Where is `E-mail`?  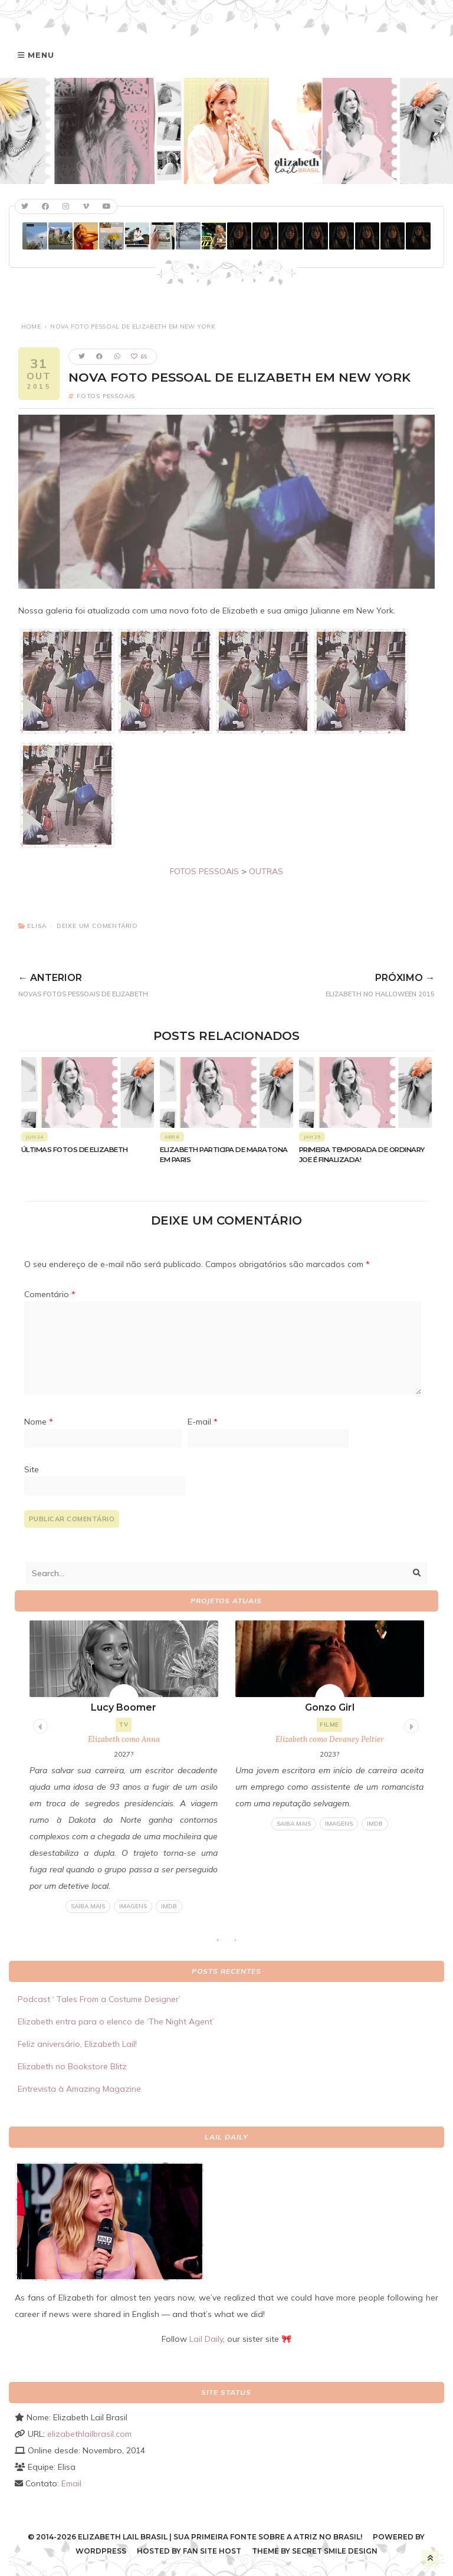
E-mail is located at coordinates (203, 1421).